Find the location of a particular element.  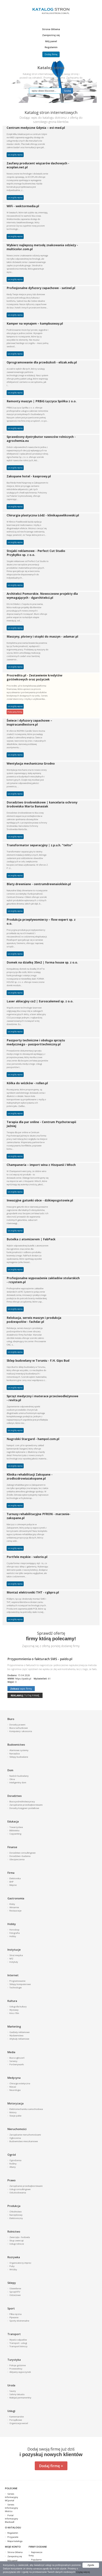

Kamieniarskie is located at coordinates (16, 2416).